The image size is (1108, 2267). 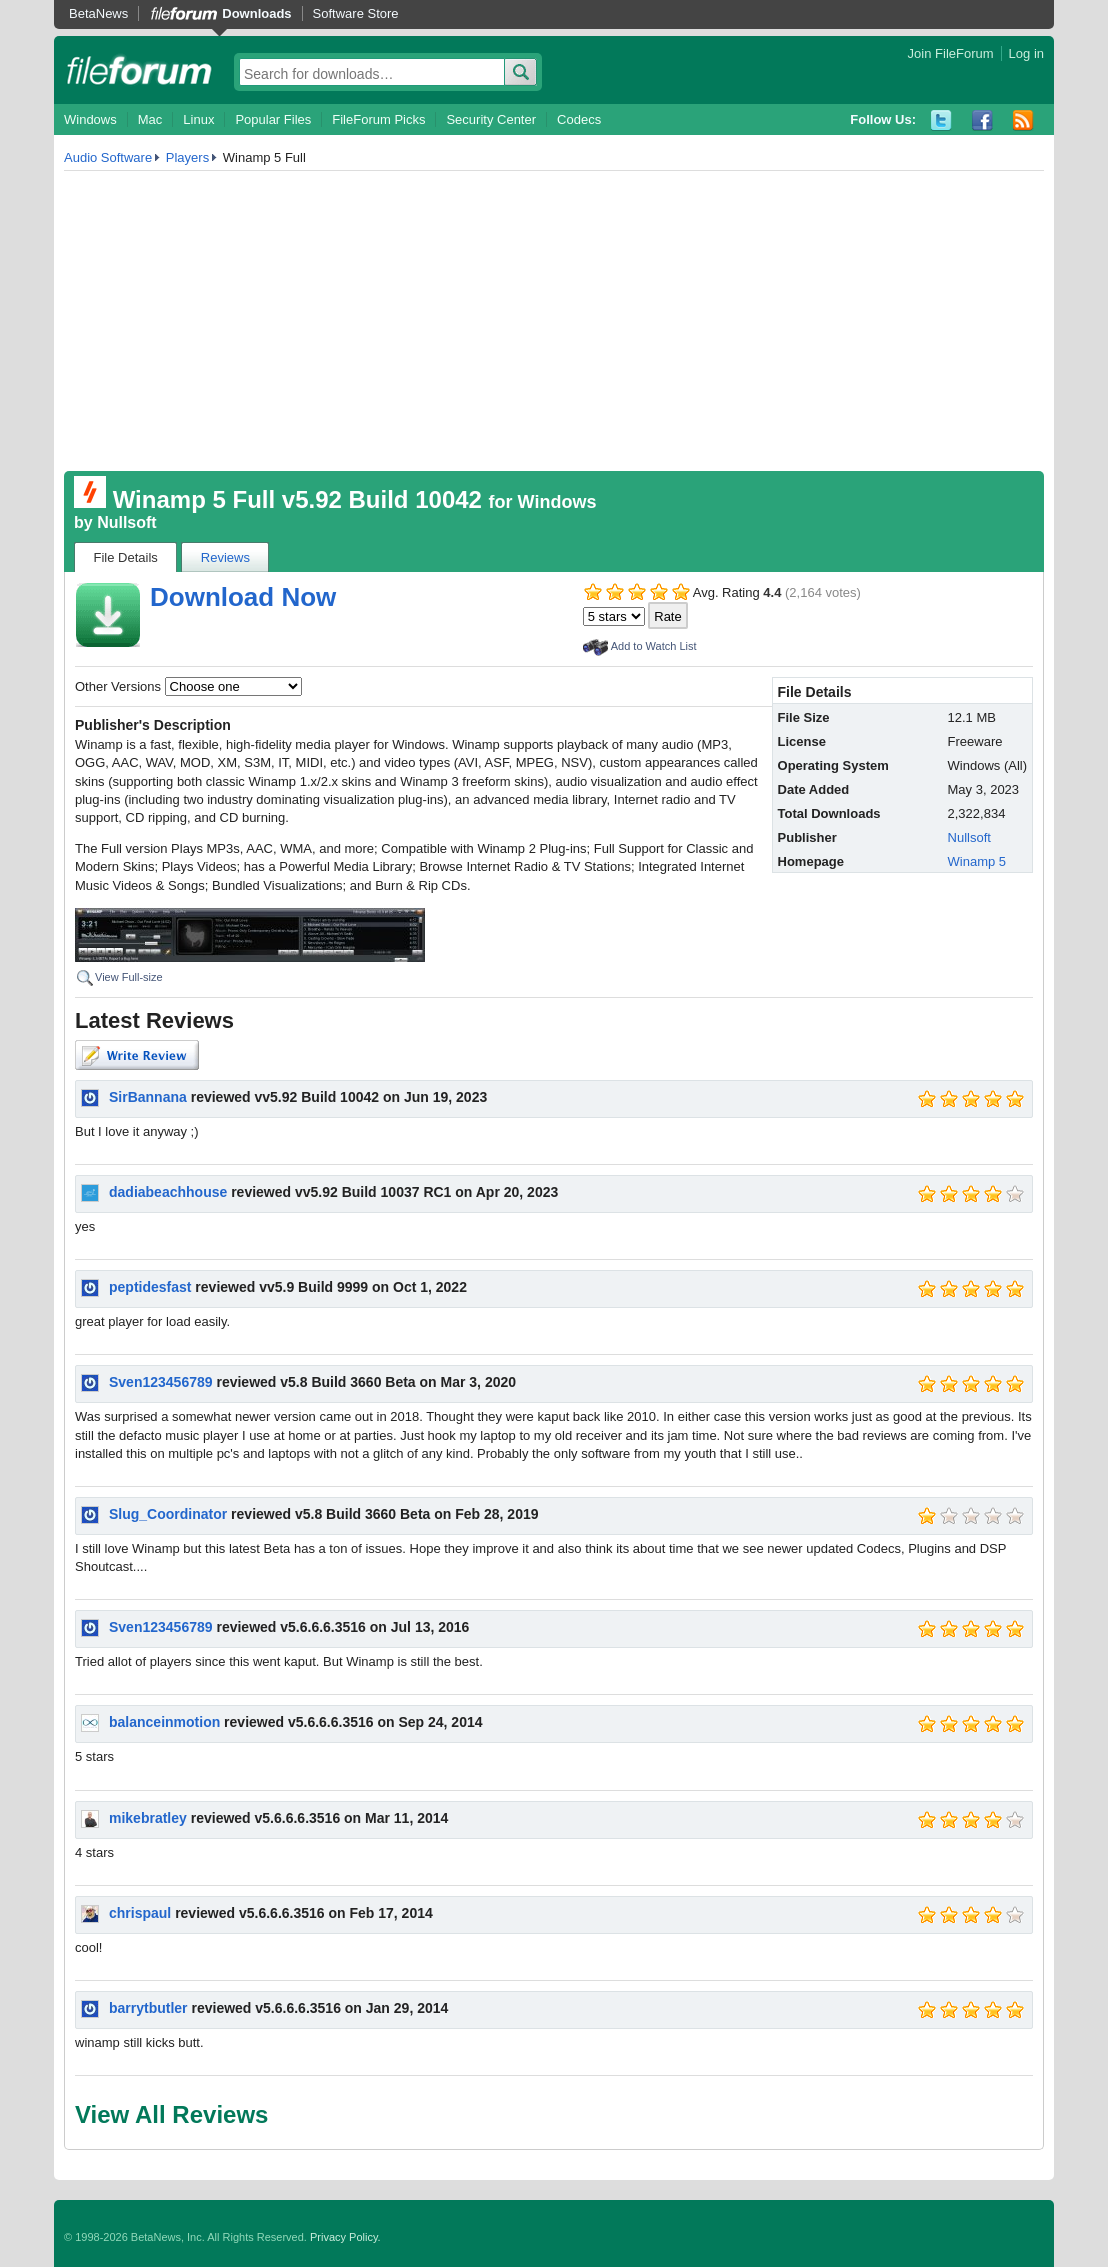 What do you see at coordinates (378, 119) in the screenshot?
I see `FileForum Picks` at bounding box center [378, 119].